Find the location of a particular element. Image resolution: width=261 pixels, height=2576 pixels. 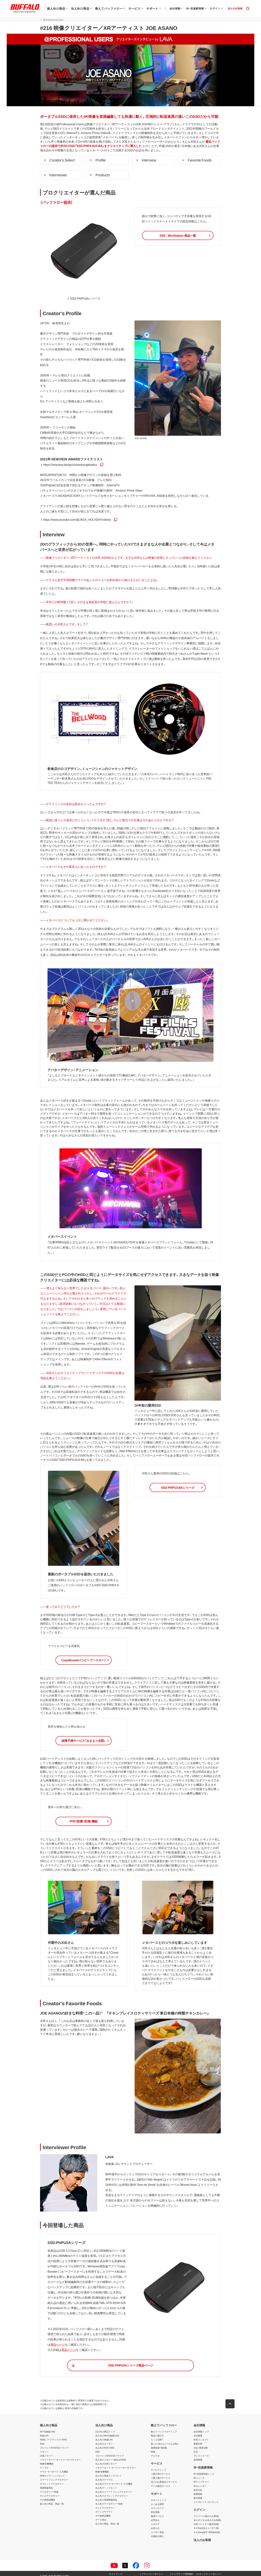

アクセサリー・収納 is located at coordinates (49, 2487).